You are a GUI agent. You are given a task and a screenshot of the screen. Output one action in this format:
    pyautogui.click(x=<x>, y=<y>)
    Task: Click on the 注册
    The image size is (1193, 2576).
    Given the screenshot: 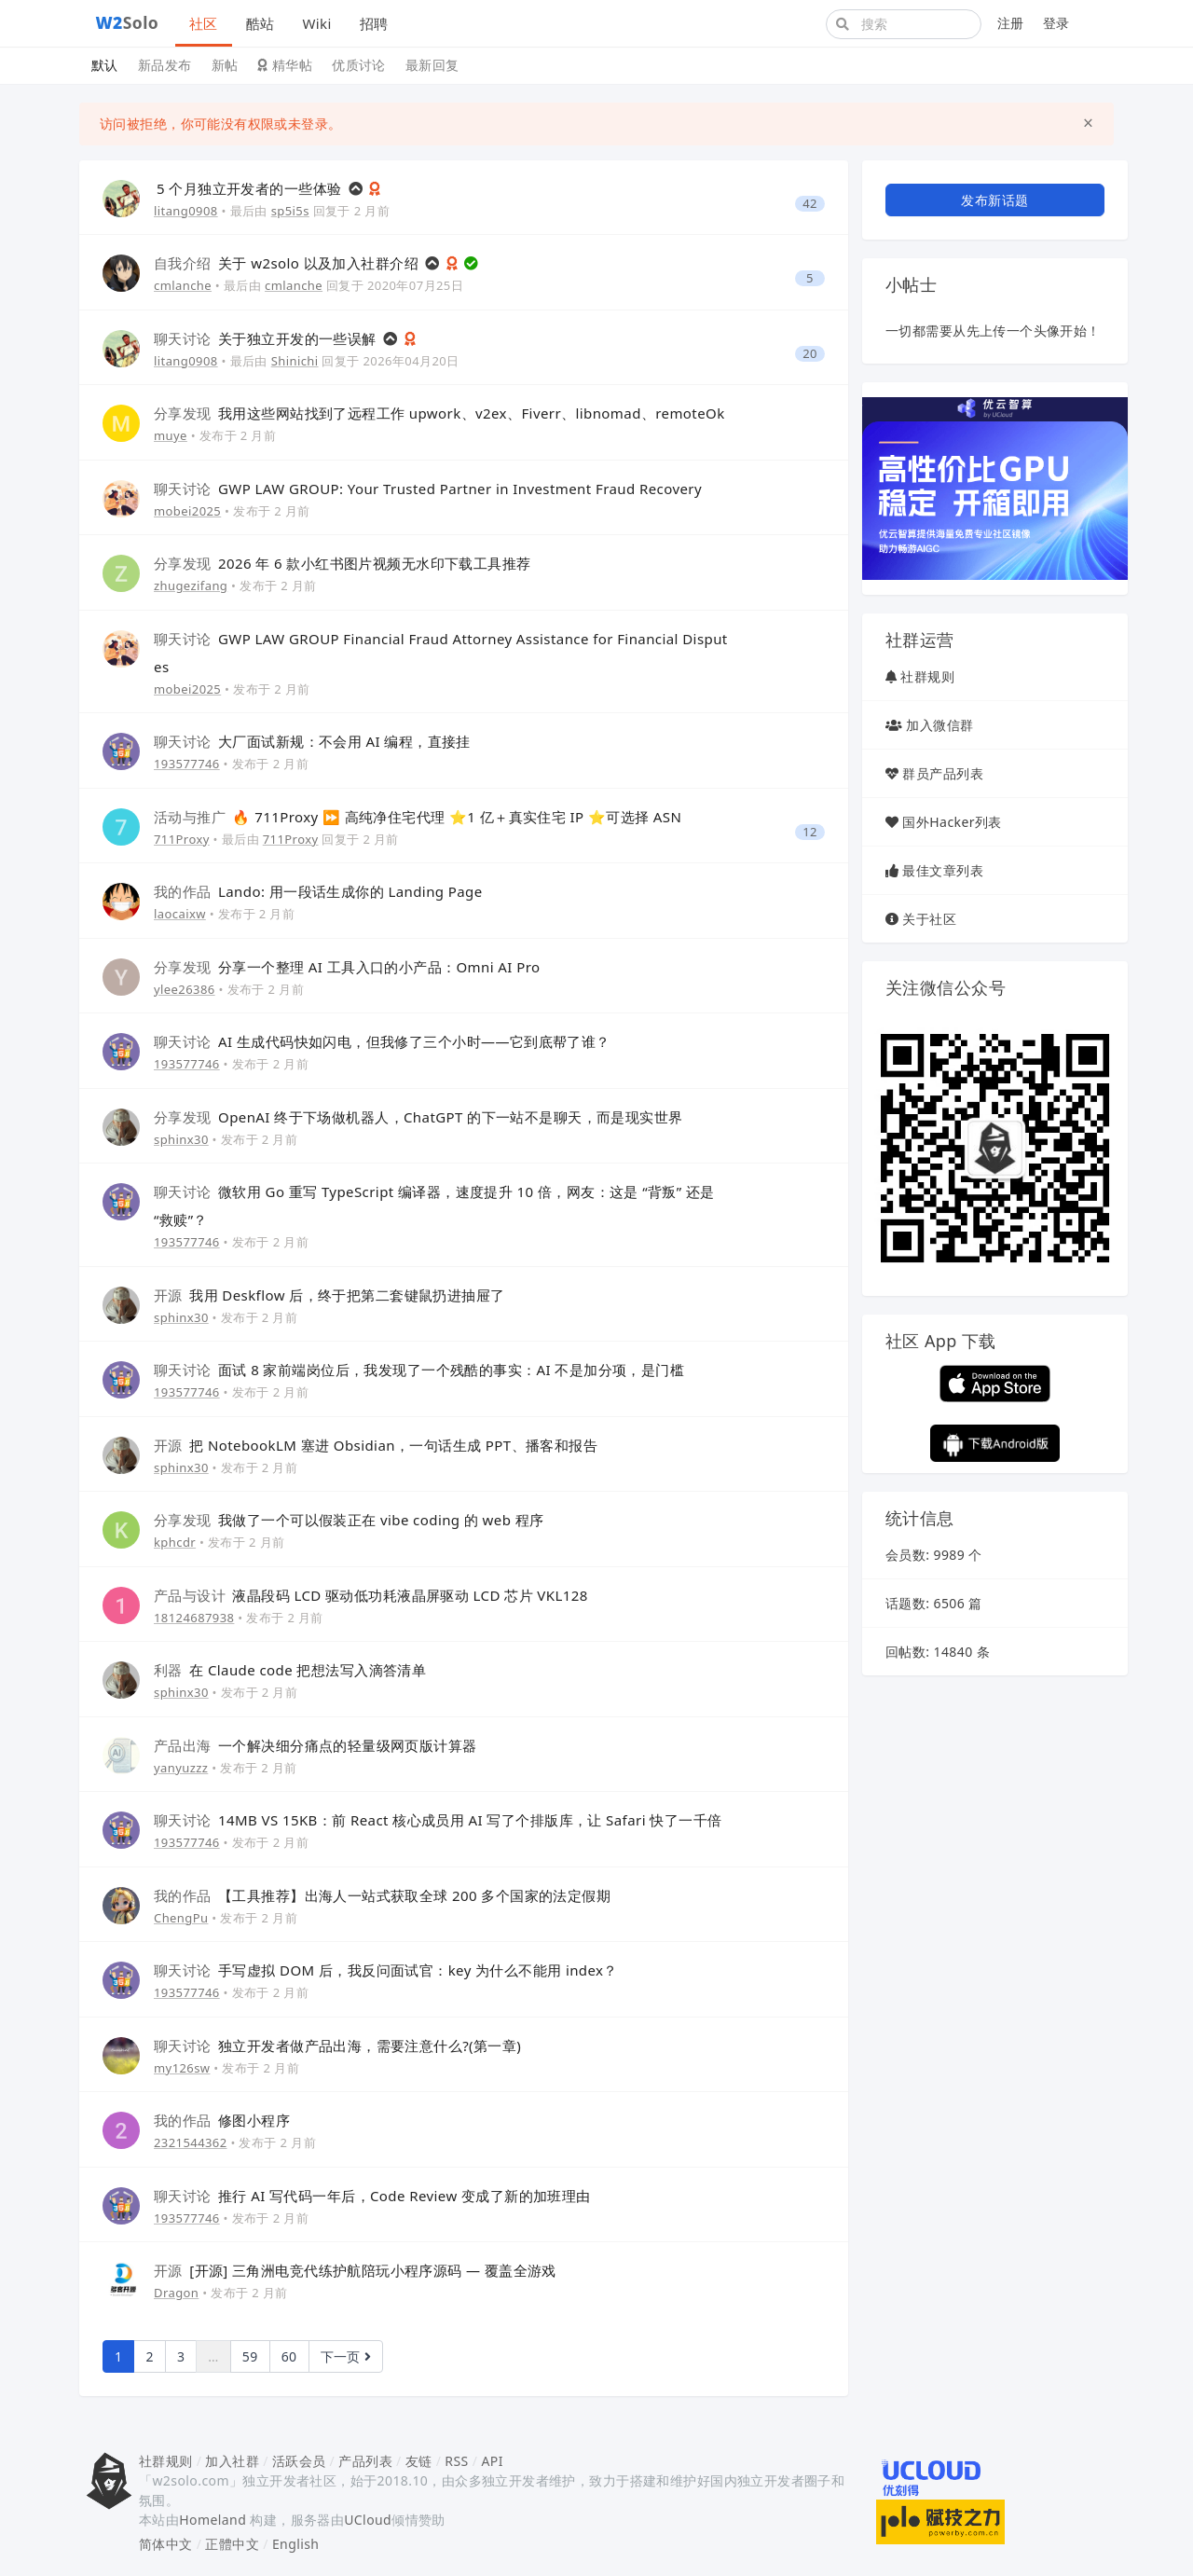 What is the action you would take?
    pyautogui.click(x=1010, y=23)
    